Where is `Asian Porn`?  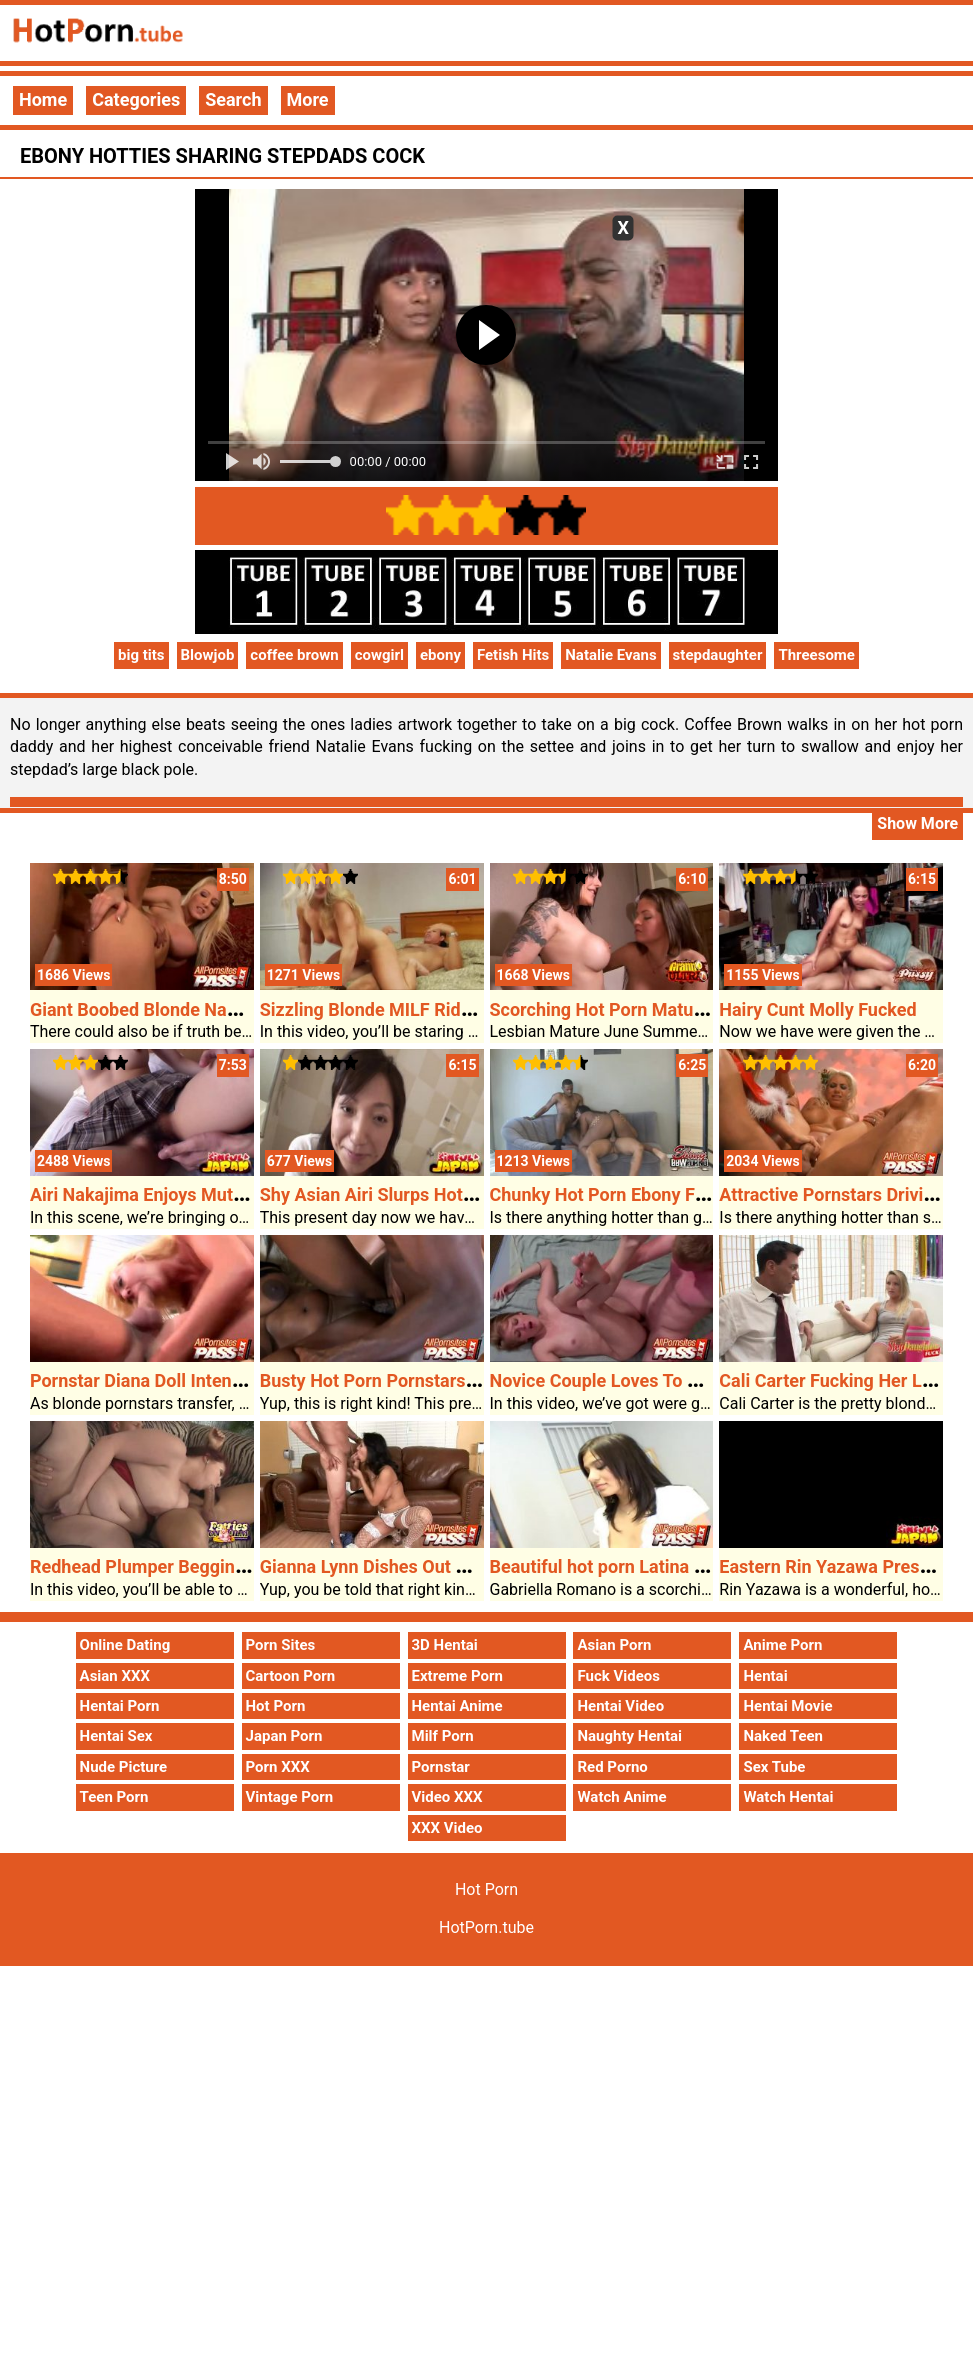
Asian Porn is located at coordinates (614, 1645).